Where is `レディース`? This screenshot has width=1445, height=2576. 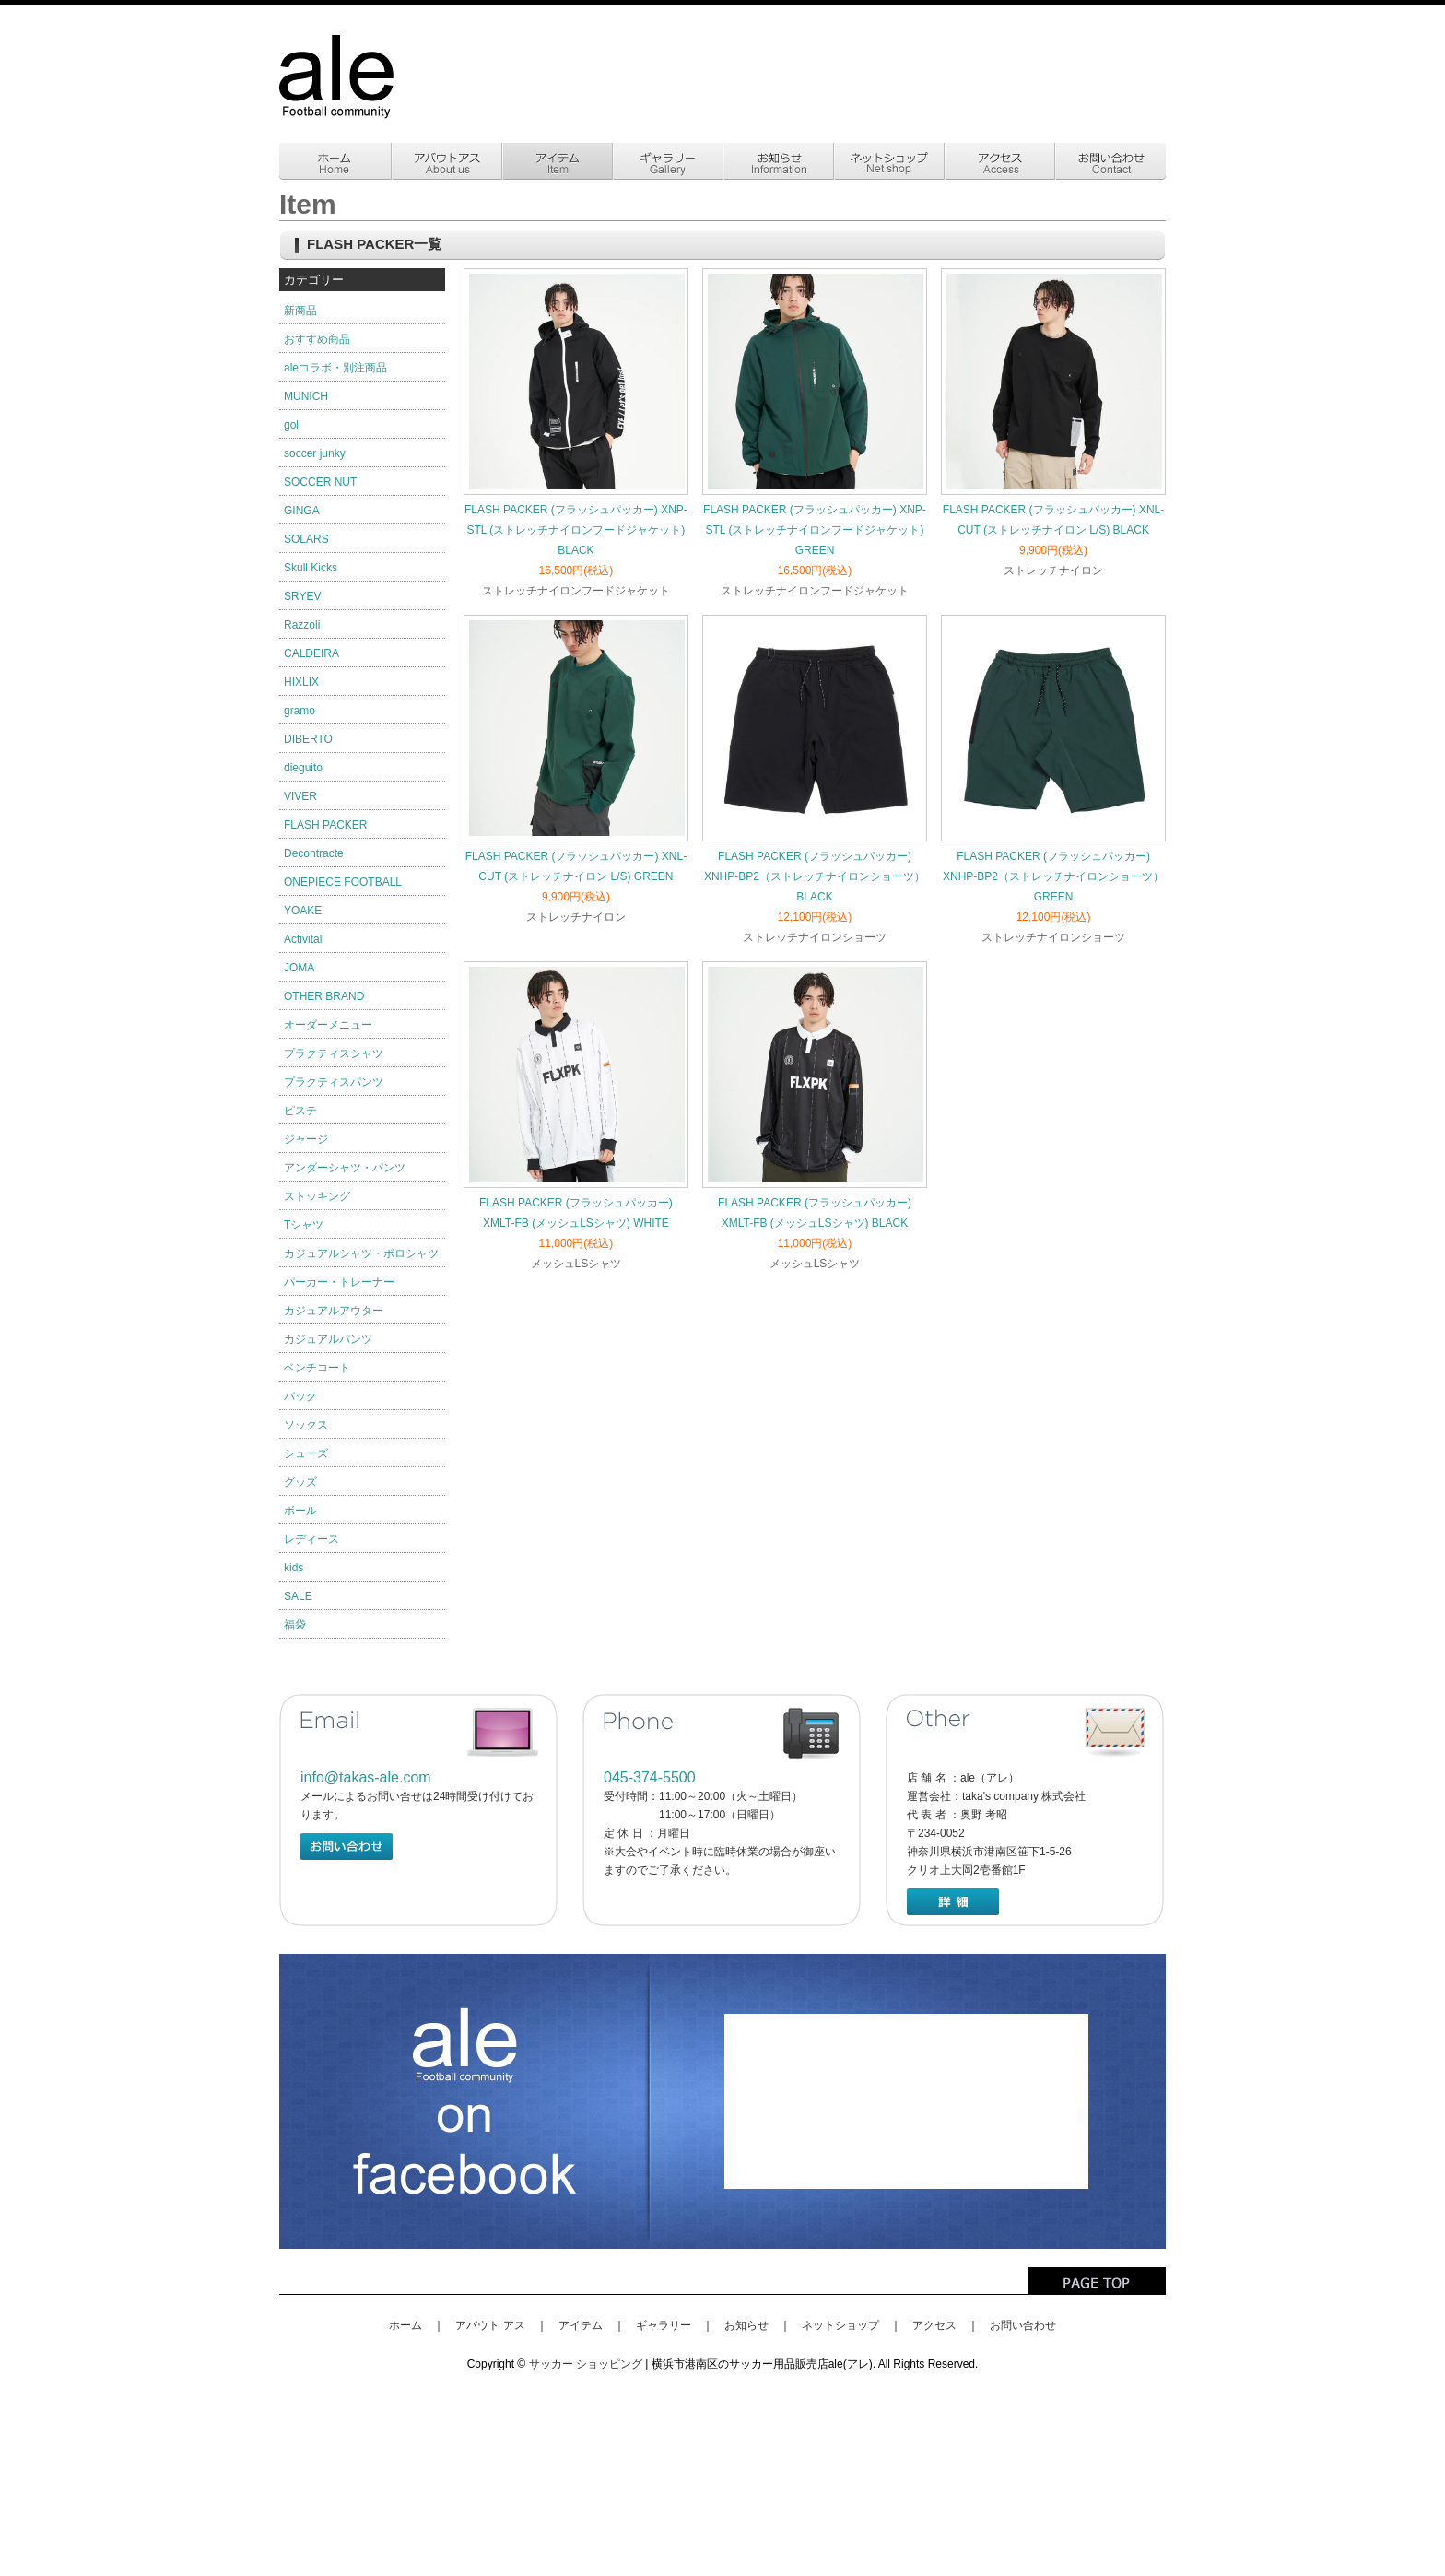 レディース is located at coordinates (311, 1539).